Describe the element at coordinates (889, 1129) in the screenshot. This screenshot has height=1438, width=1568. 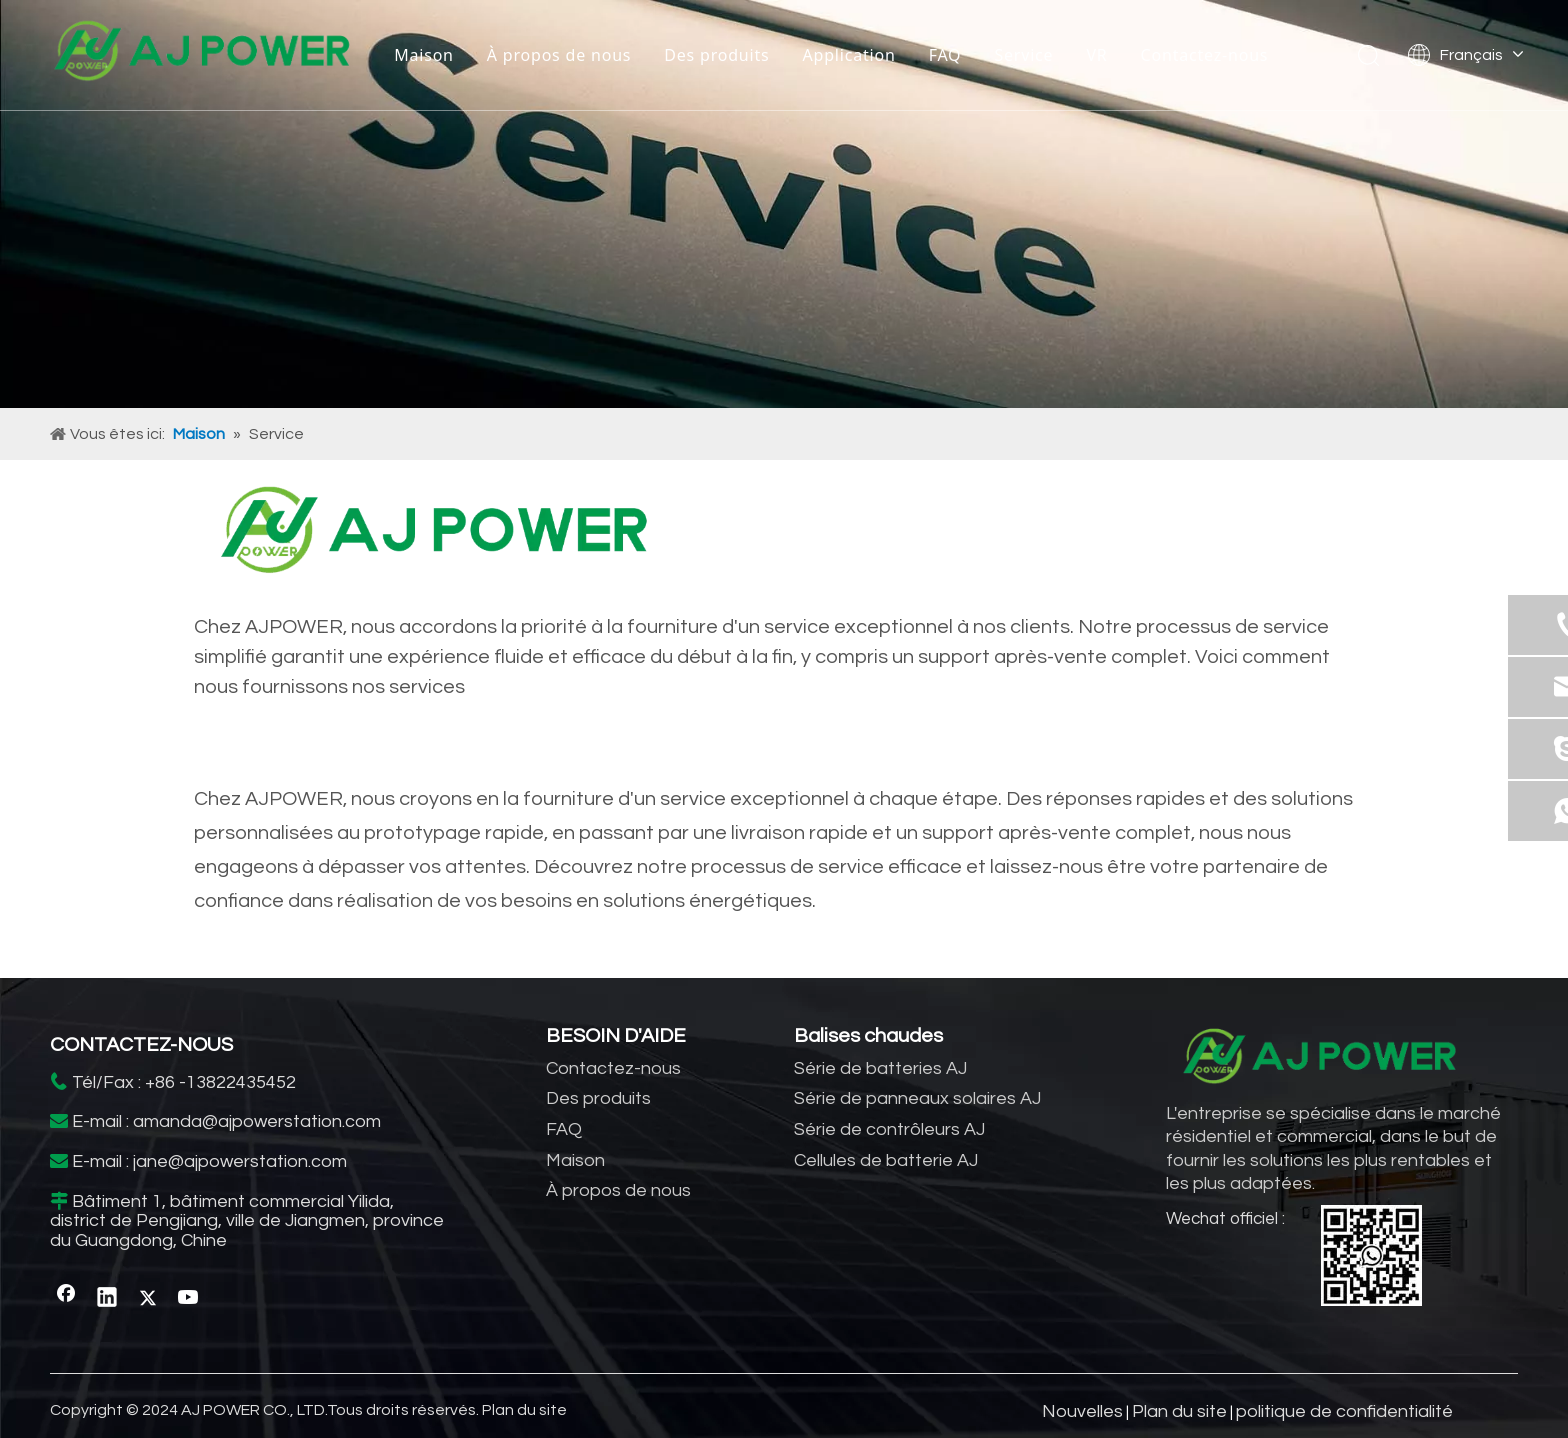
I see `Série de contrôleurs AJ` at that location.